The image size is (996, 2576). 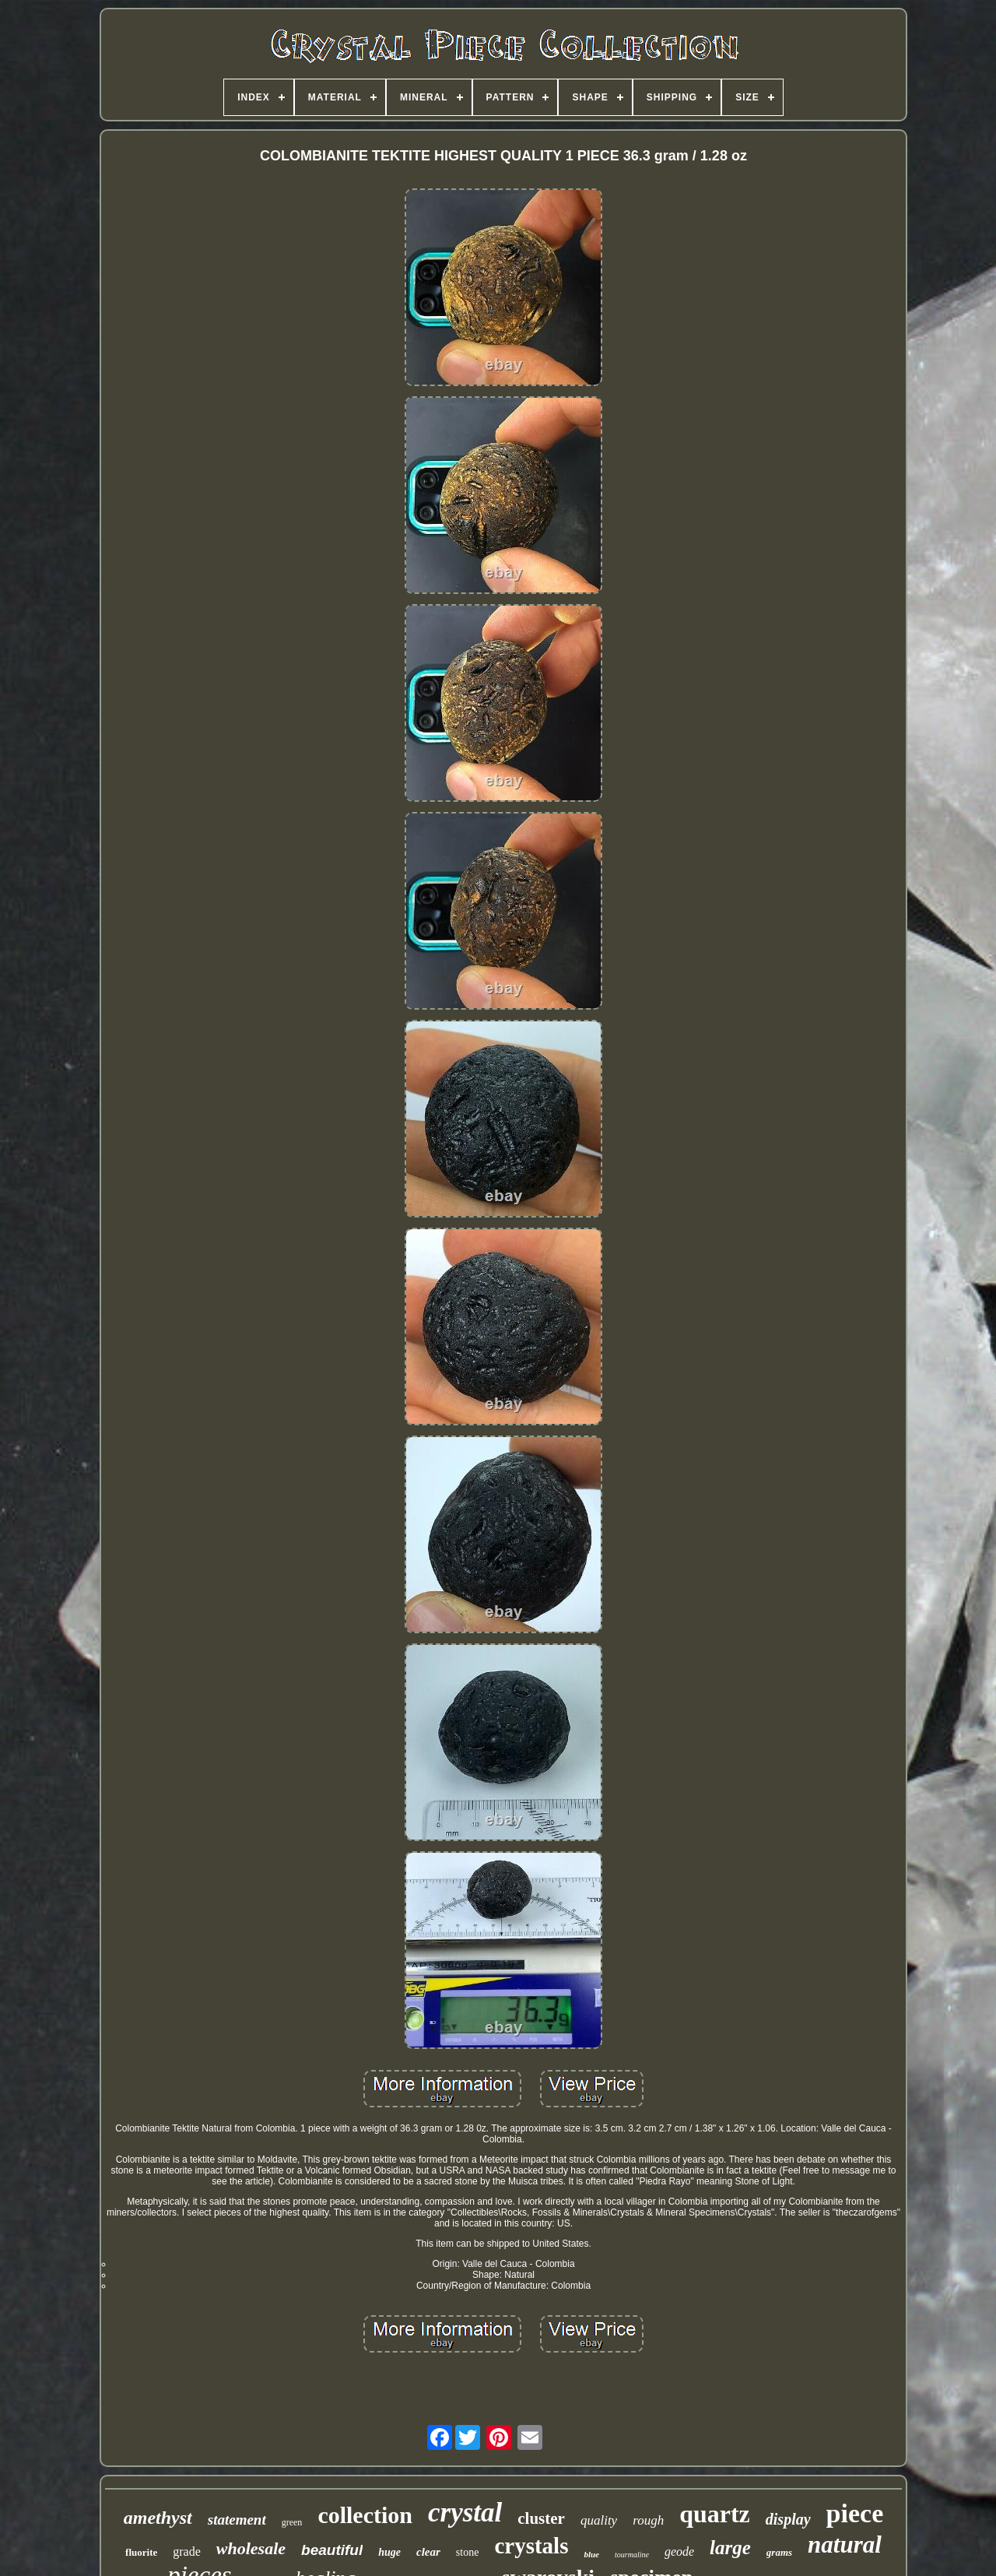 I want to click on crystal, so click(x=465, y=2512).